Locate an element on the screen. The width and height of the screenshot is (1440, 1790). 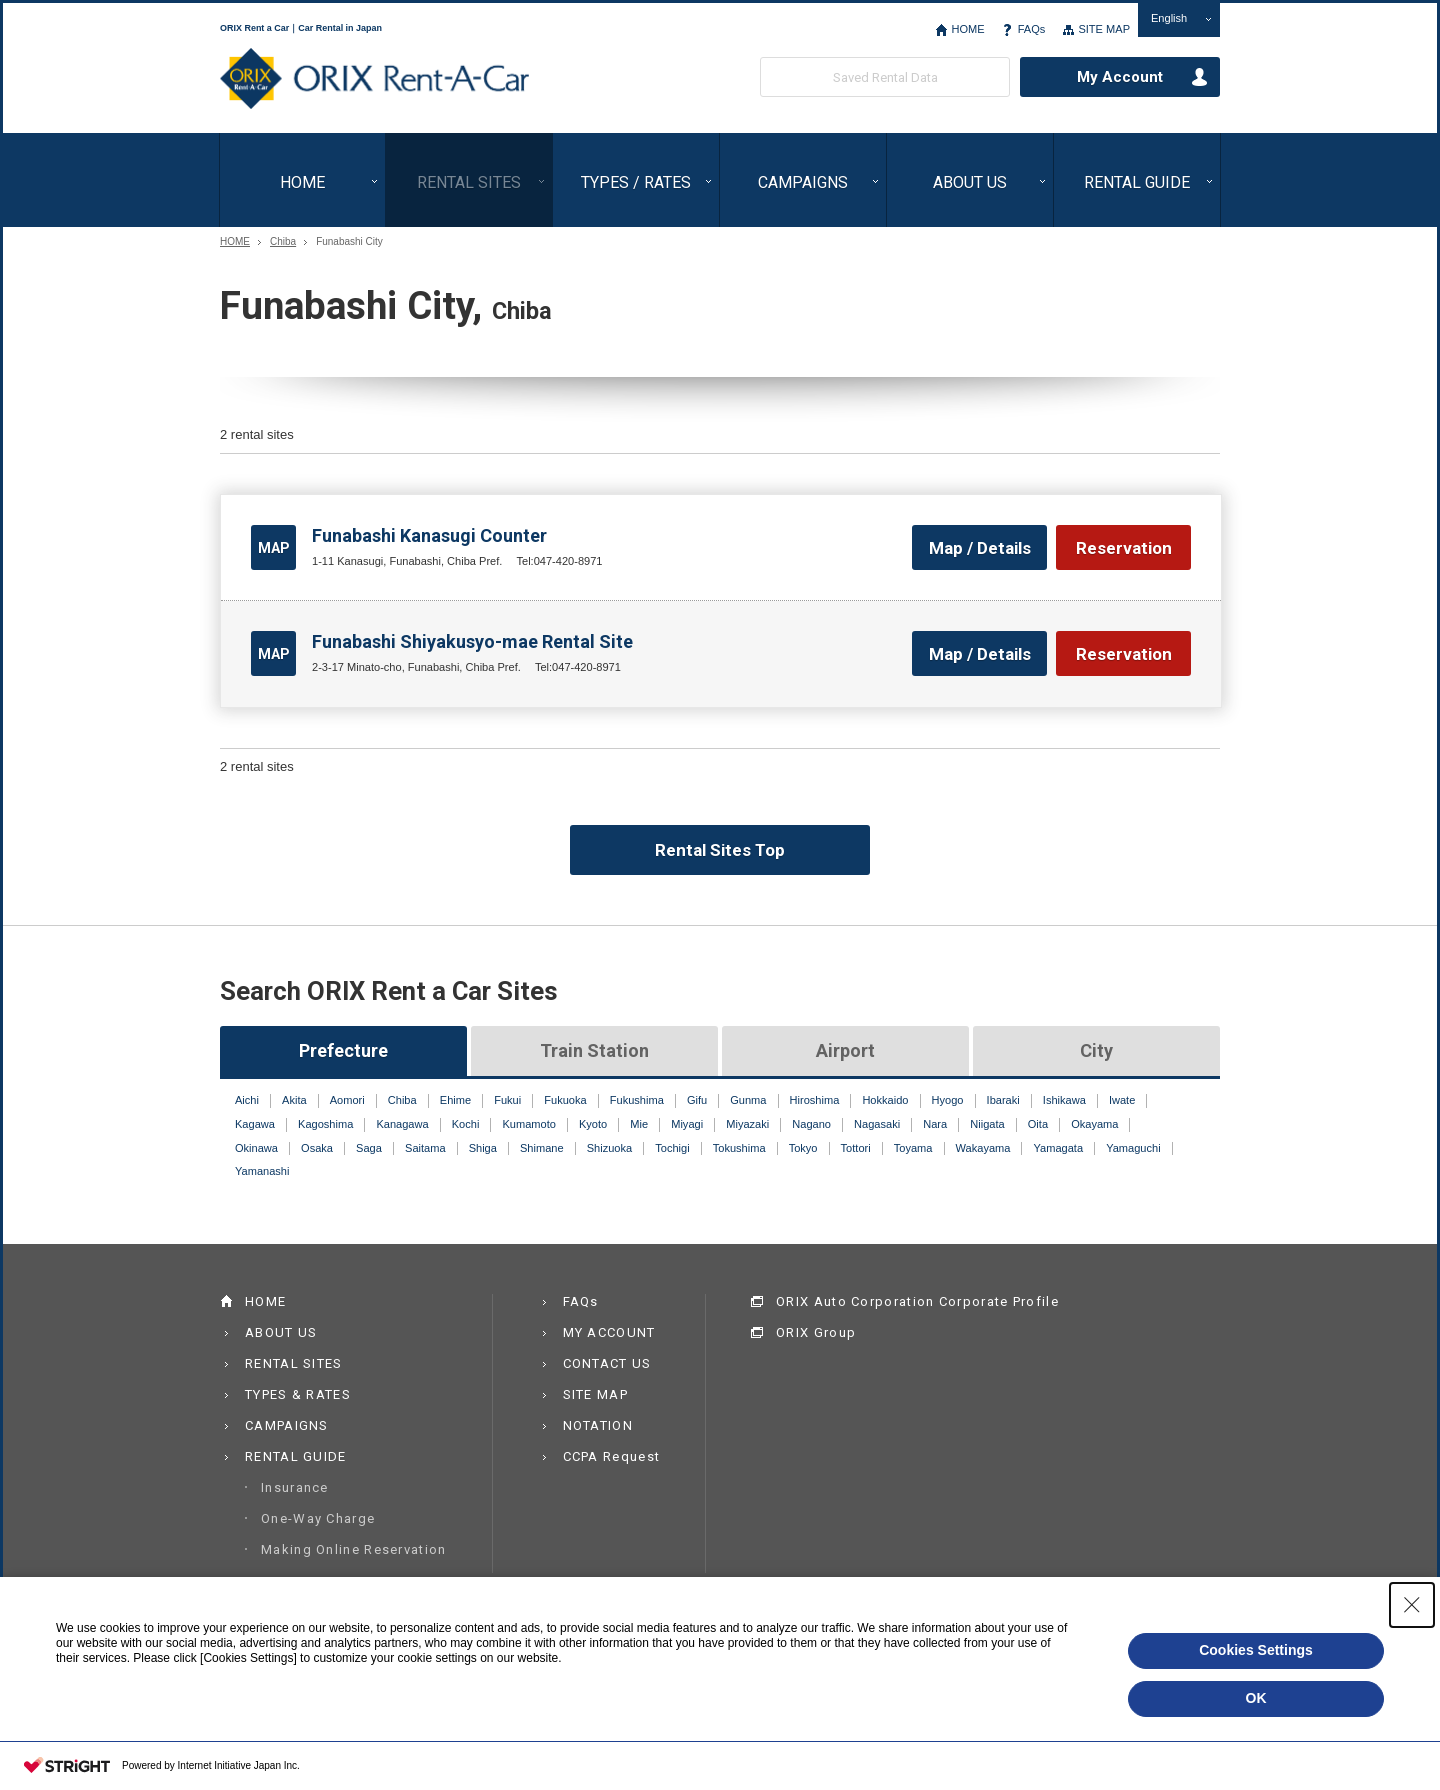
Aomori is located at coordinates (347, 1100).